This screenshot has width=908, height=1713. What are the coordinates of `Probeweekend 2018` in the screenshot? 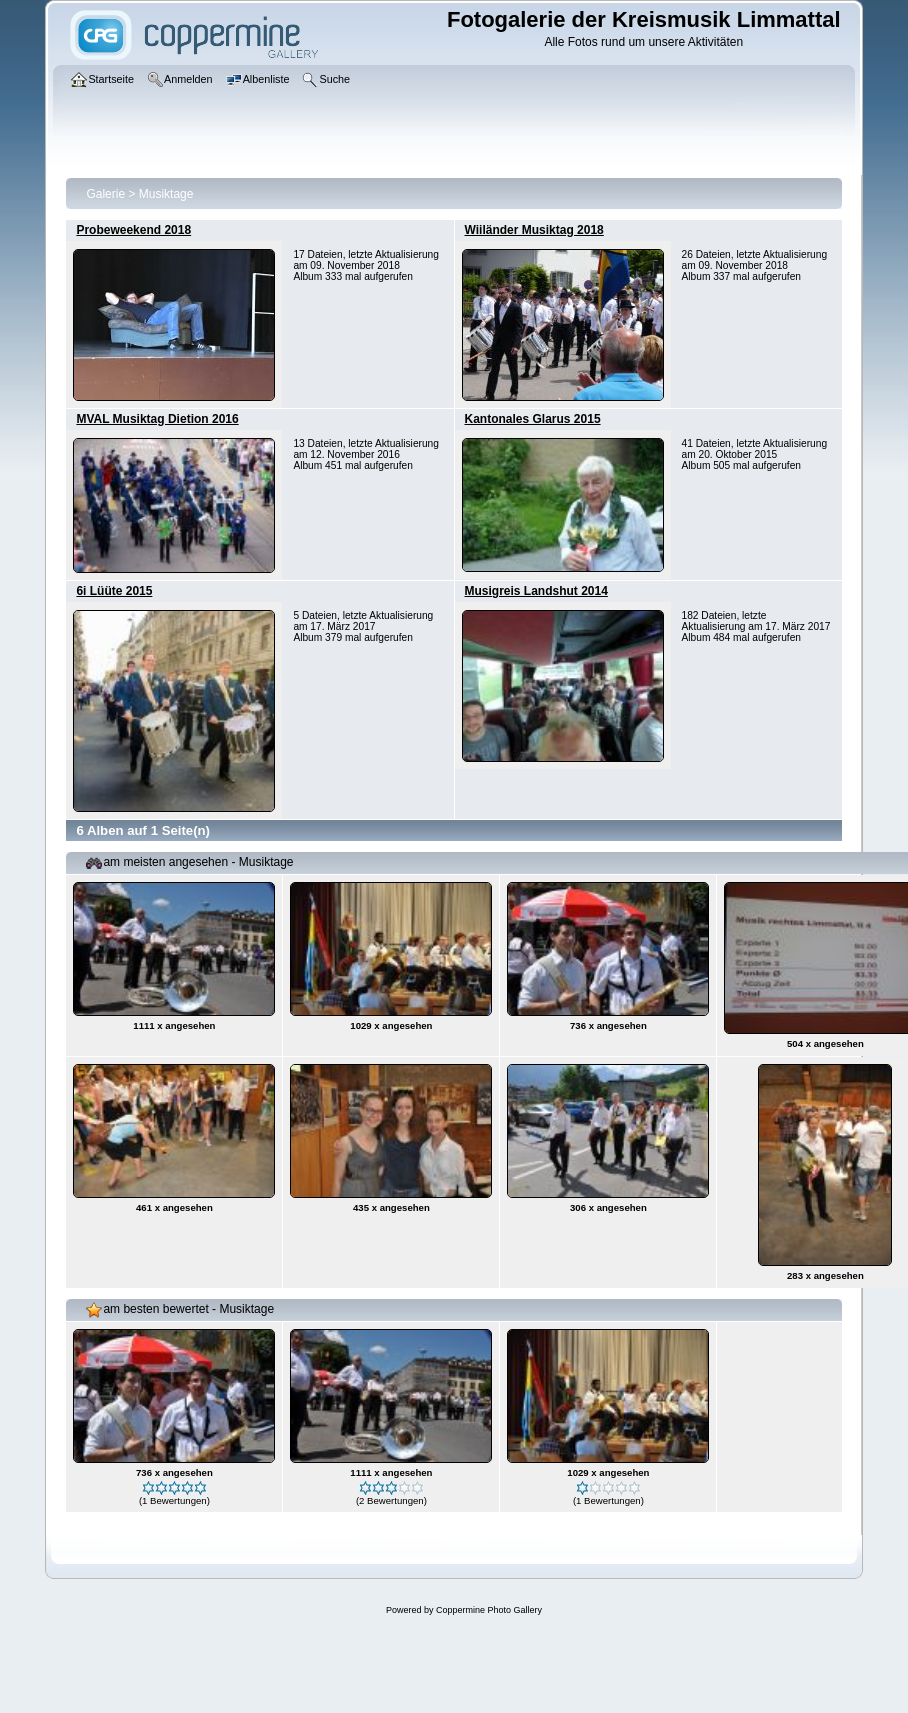 It's located at (133, 230).